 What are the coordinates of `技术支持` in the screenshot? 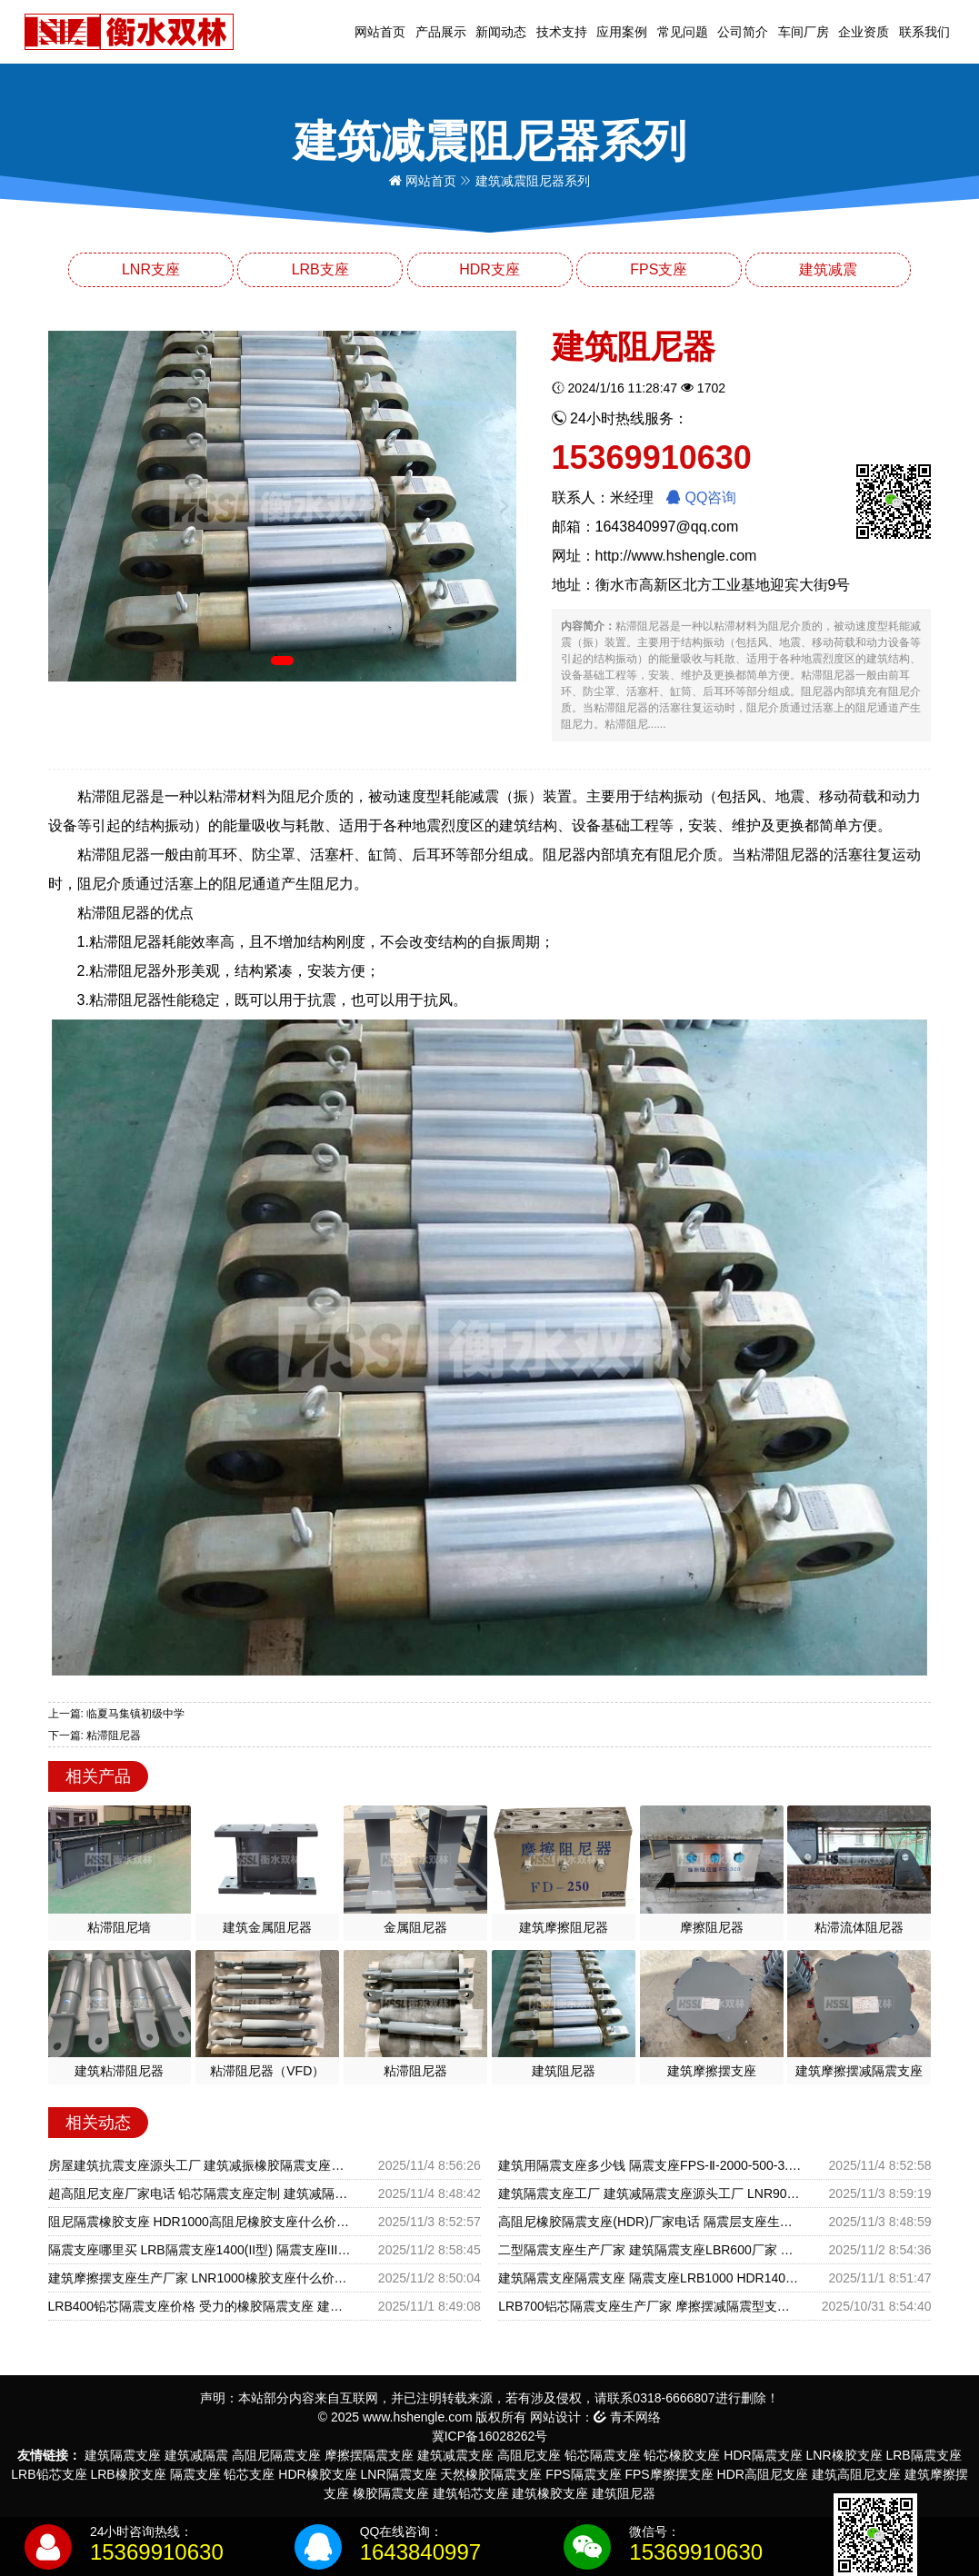 It's located at (561, 32).